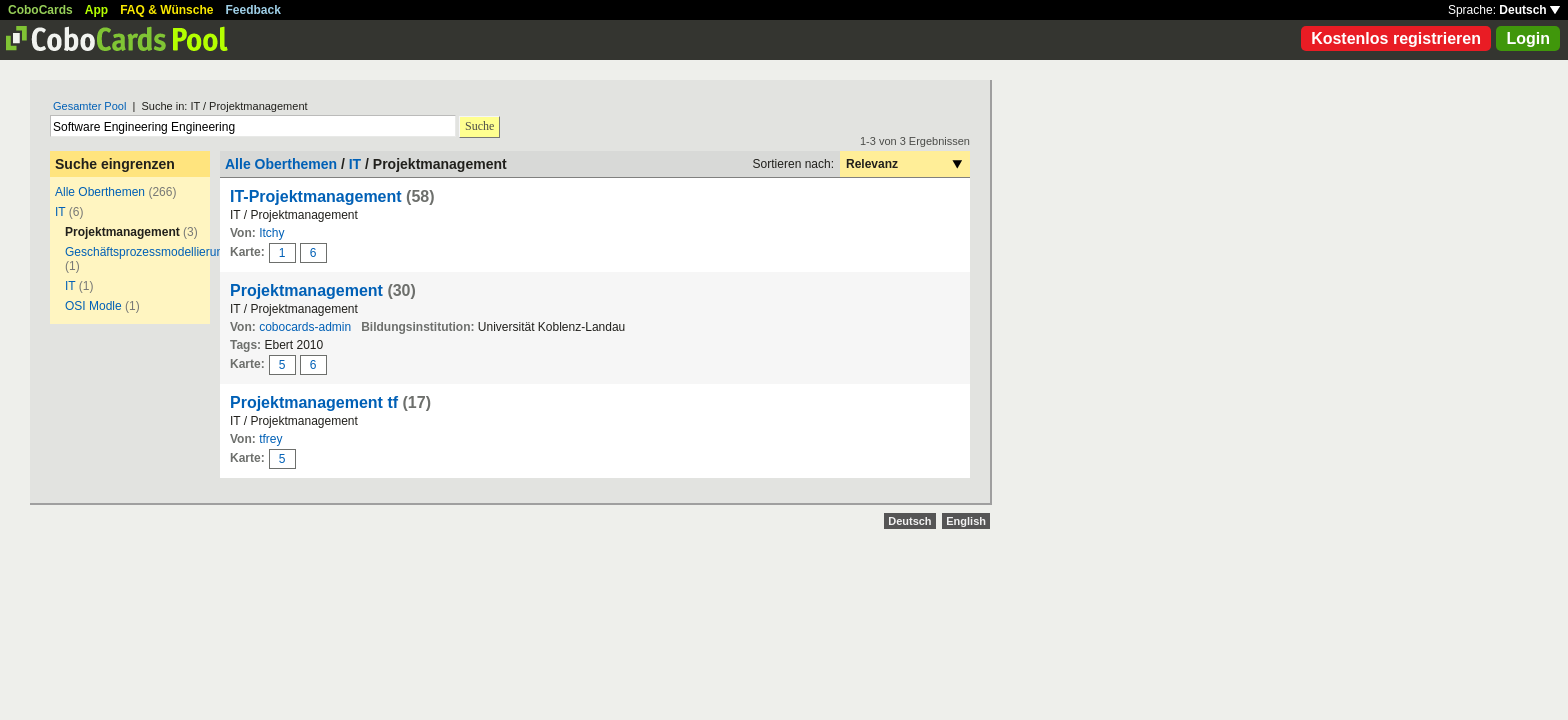  I want to click on Projektmanagement tf, so click(314, 402).